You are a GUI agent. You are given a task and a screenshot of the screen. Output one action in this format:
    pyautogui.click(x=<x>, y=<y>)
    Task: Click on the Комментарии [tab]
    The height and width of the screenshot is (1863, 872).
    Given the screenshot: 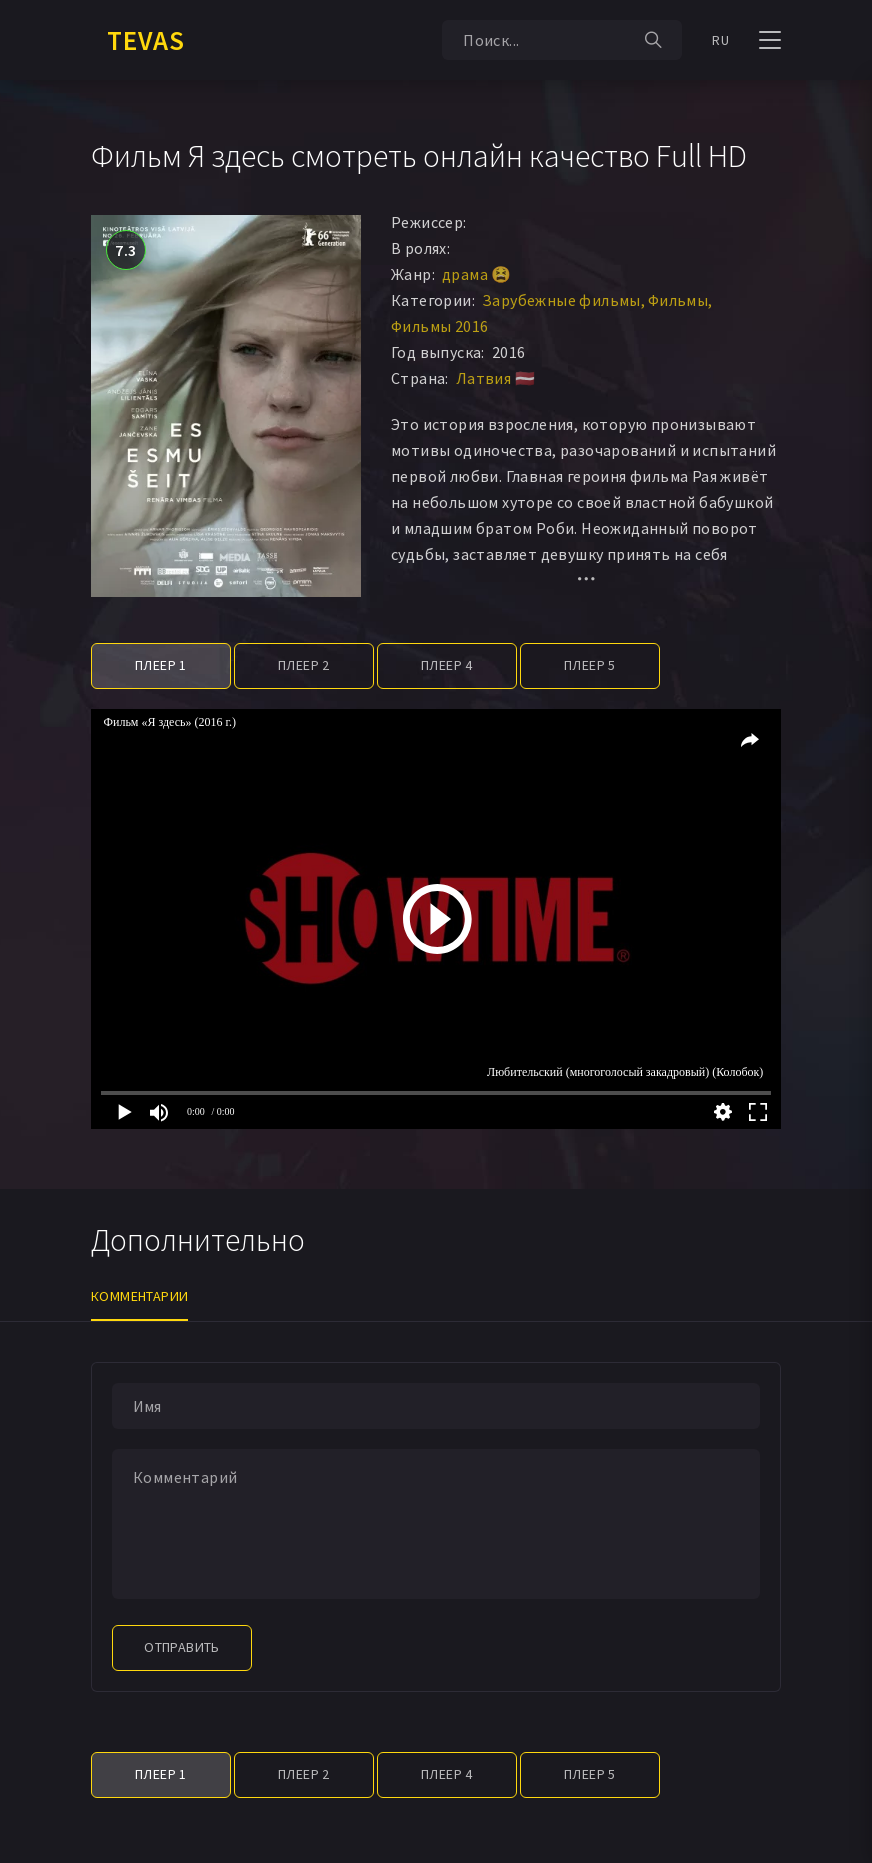 What is the action you would take?
    pyautogui.click(x=139, y=1296)
    